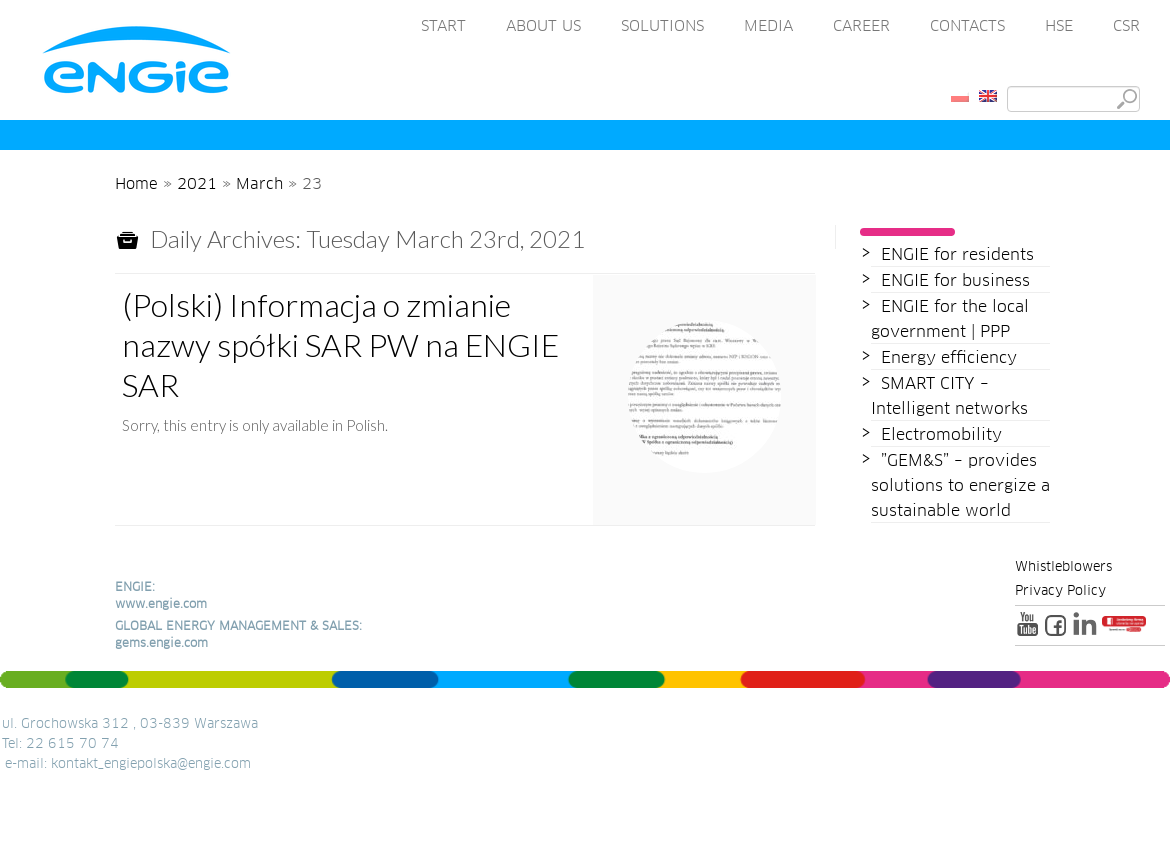 Image resolution: width=1170 pixels, height=864 pixels. What do you see at coordinates (957, 255) in the screenshot?
I see `ENGIE for residents` at bounding box center [957, 255].